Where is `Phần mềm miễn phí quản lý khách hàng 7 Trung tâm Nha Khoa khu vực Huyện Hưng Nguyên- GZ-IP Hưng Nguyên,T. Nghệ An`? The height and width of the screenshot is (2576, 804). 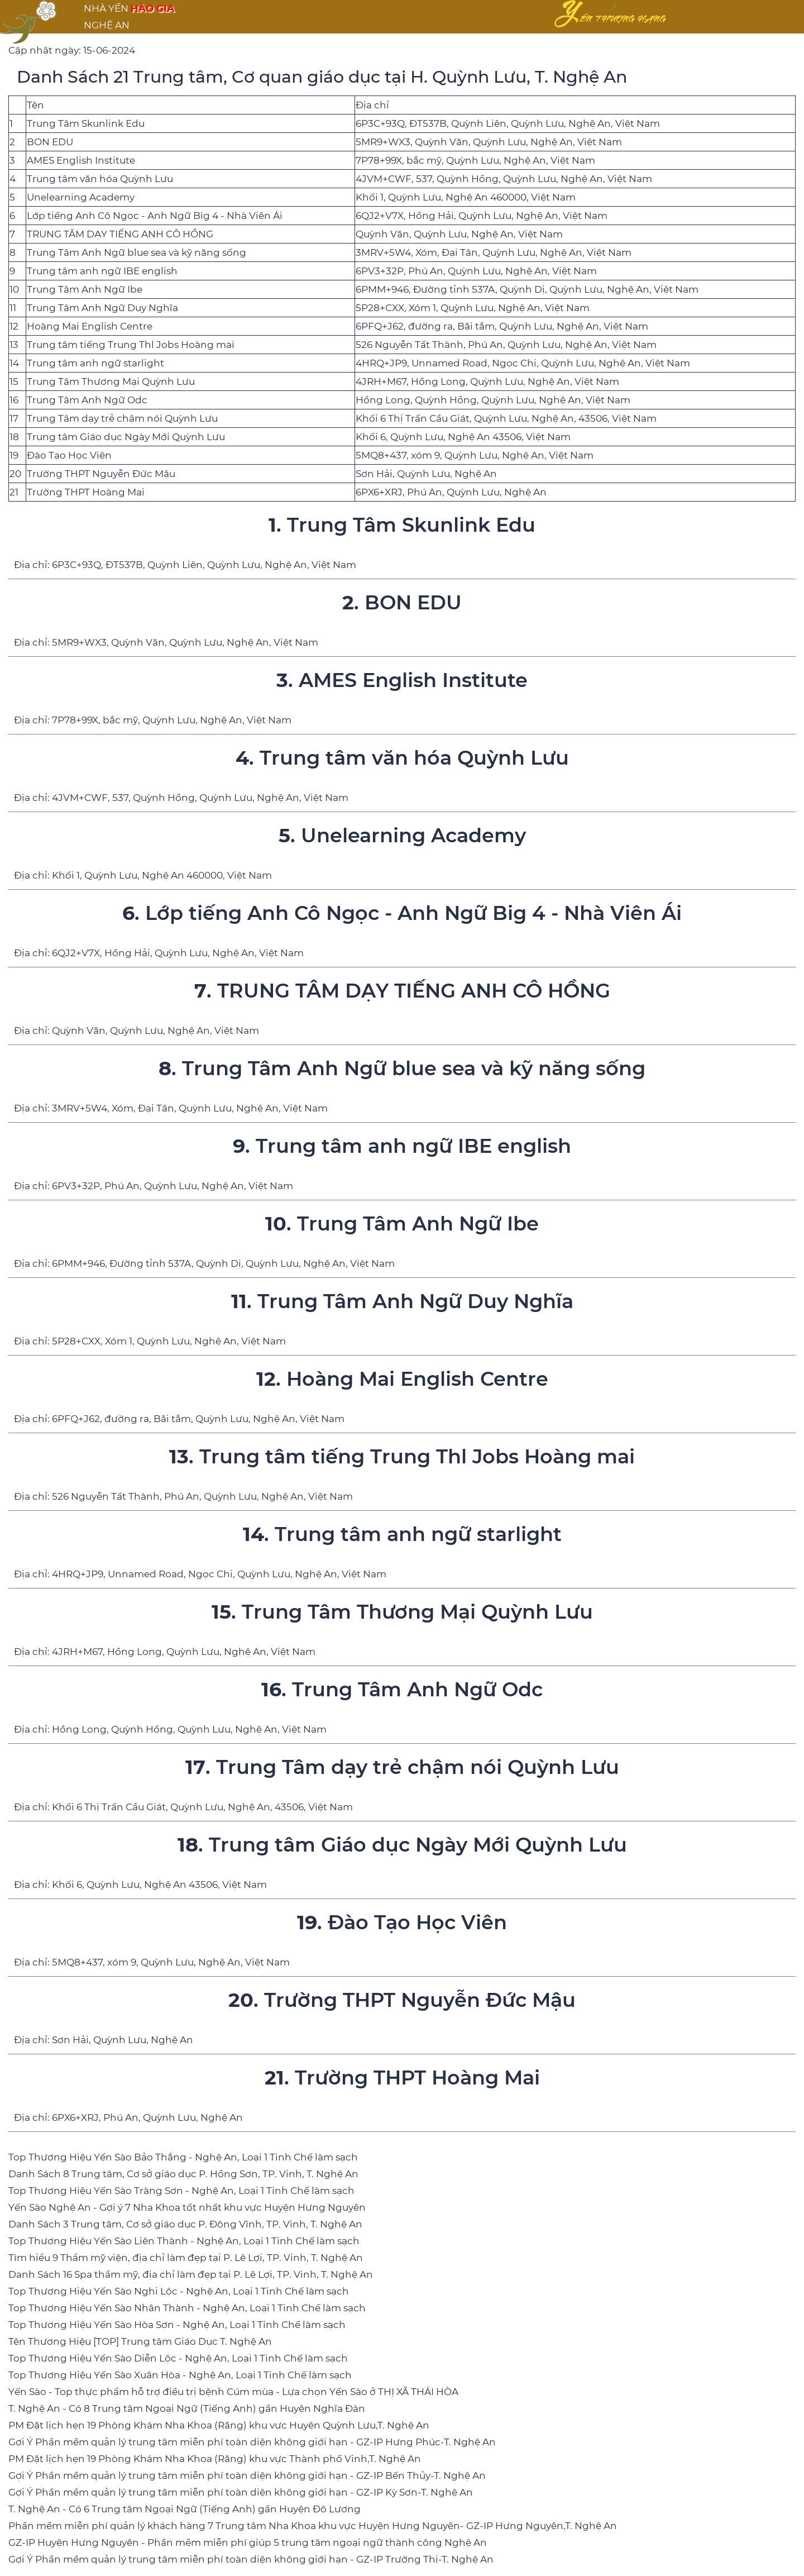 Phần mềm miễn phí quản lý khách hàng 7 Trung tâm Nha Khoa khu vực Huyện Hưng Nguyên- GZ-IP Hưng Nguyên,T. Nghệ An is located at coordinates (312, 2525).